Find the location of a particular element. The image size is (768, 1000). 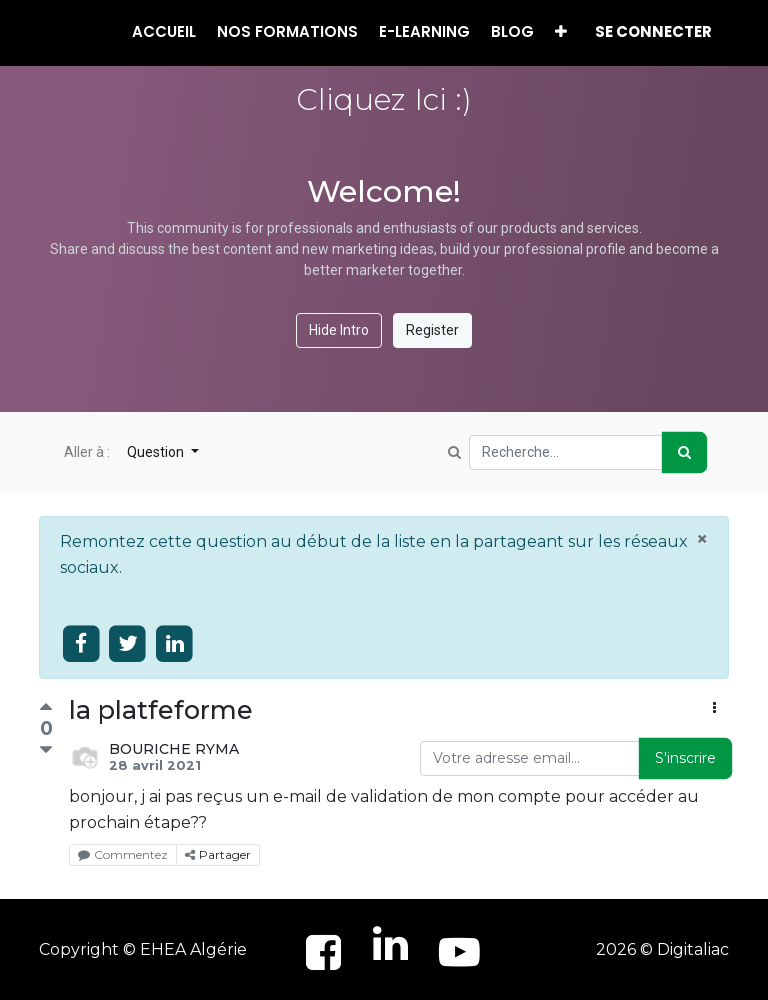

[Share on facebook] is located at coordinates (81, 644).